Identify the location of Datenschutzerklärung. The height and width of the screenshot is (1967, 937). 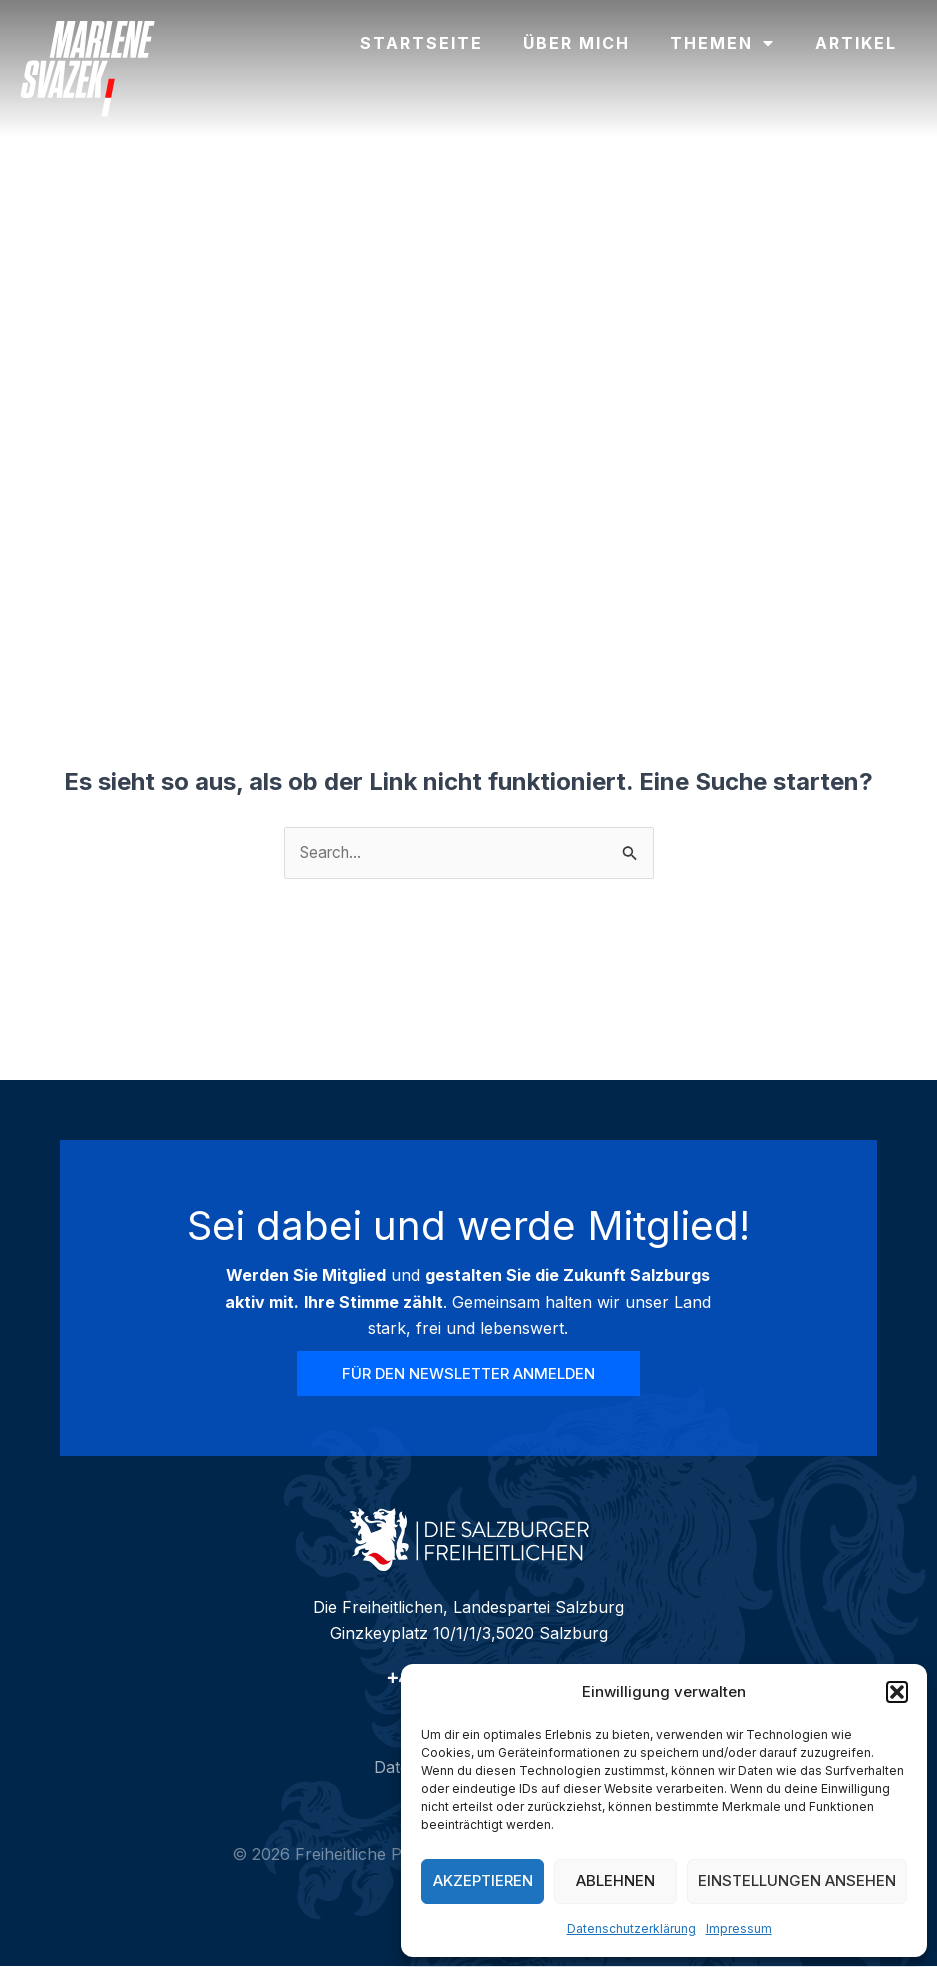
(631, 1928).